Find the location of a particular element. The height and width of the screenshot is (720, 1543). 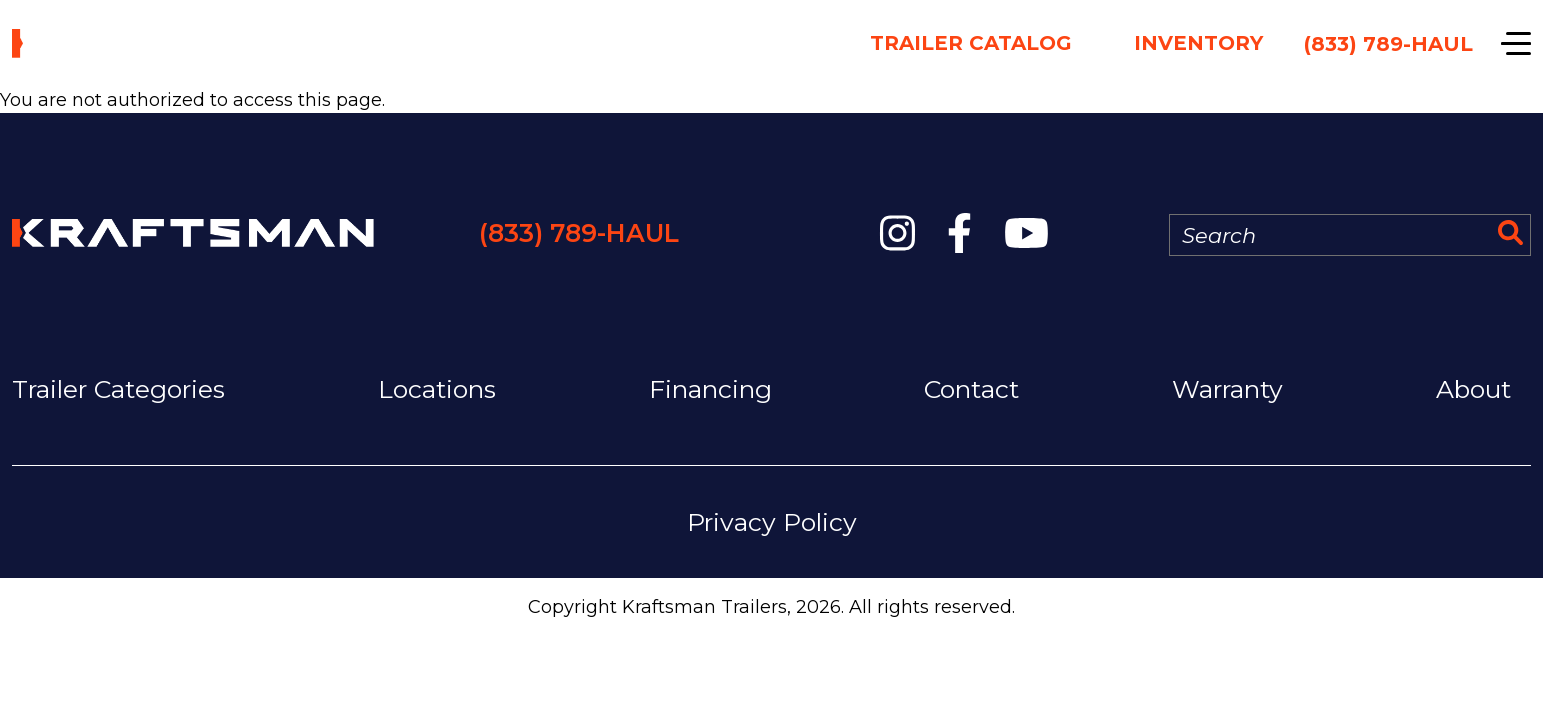

Trailer Categories is located at coordinates (118, 389).